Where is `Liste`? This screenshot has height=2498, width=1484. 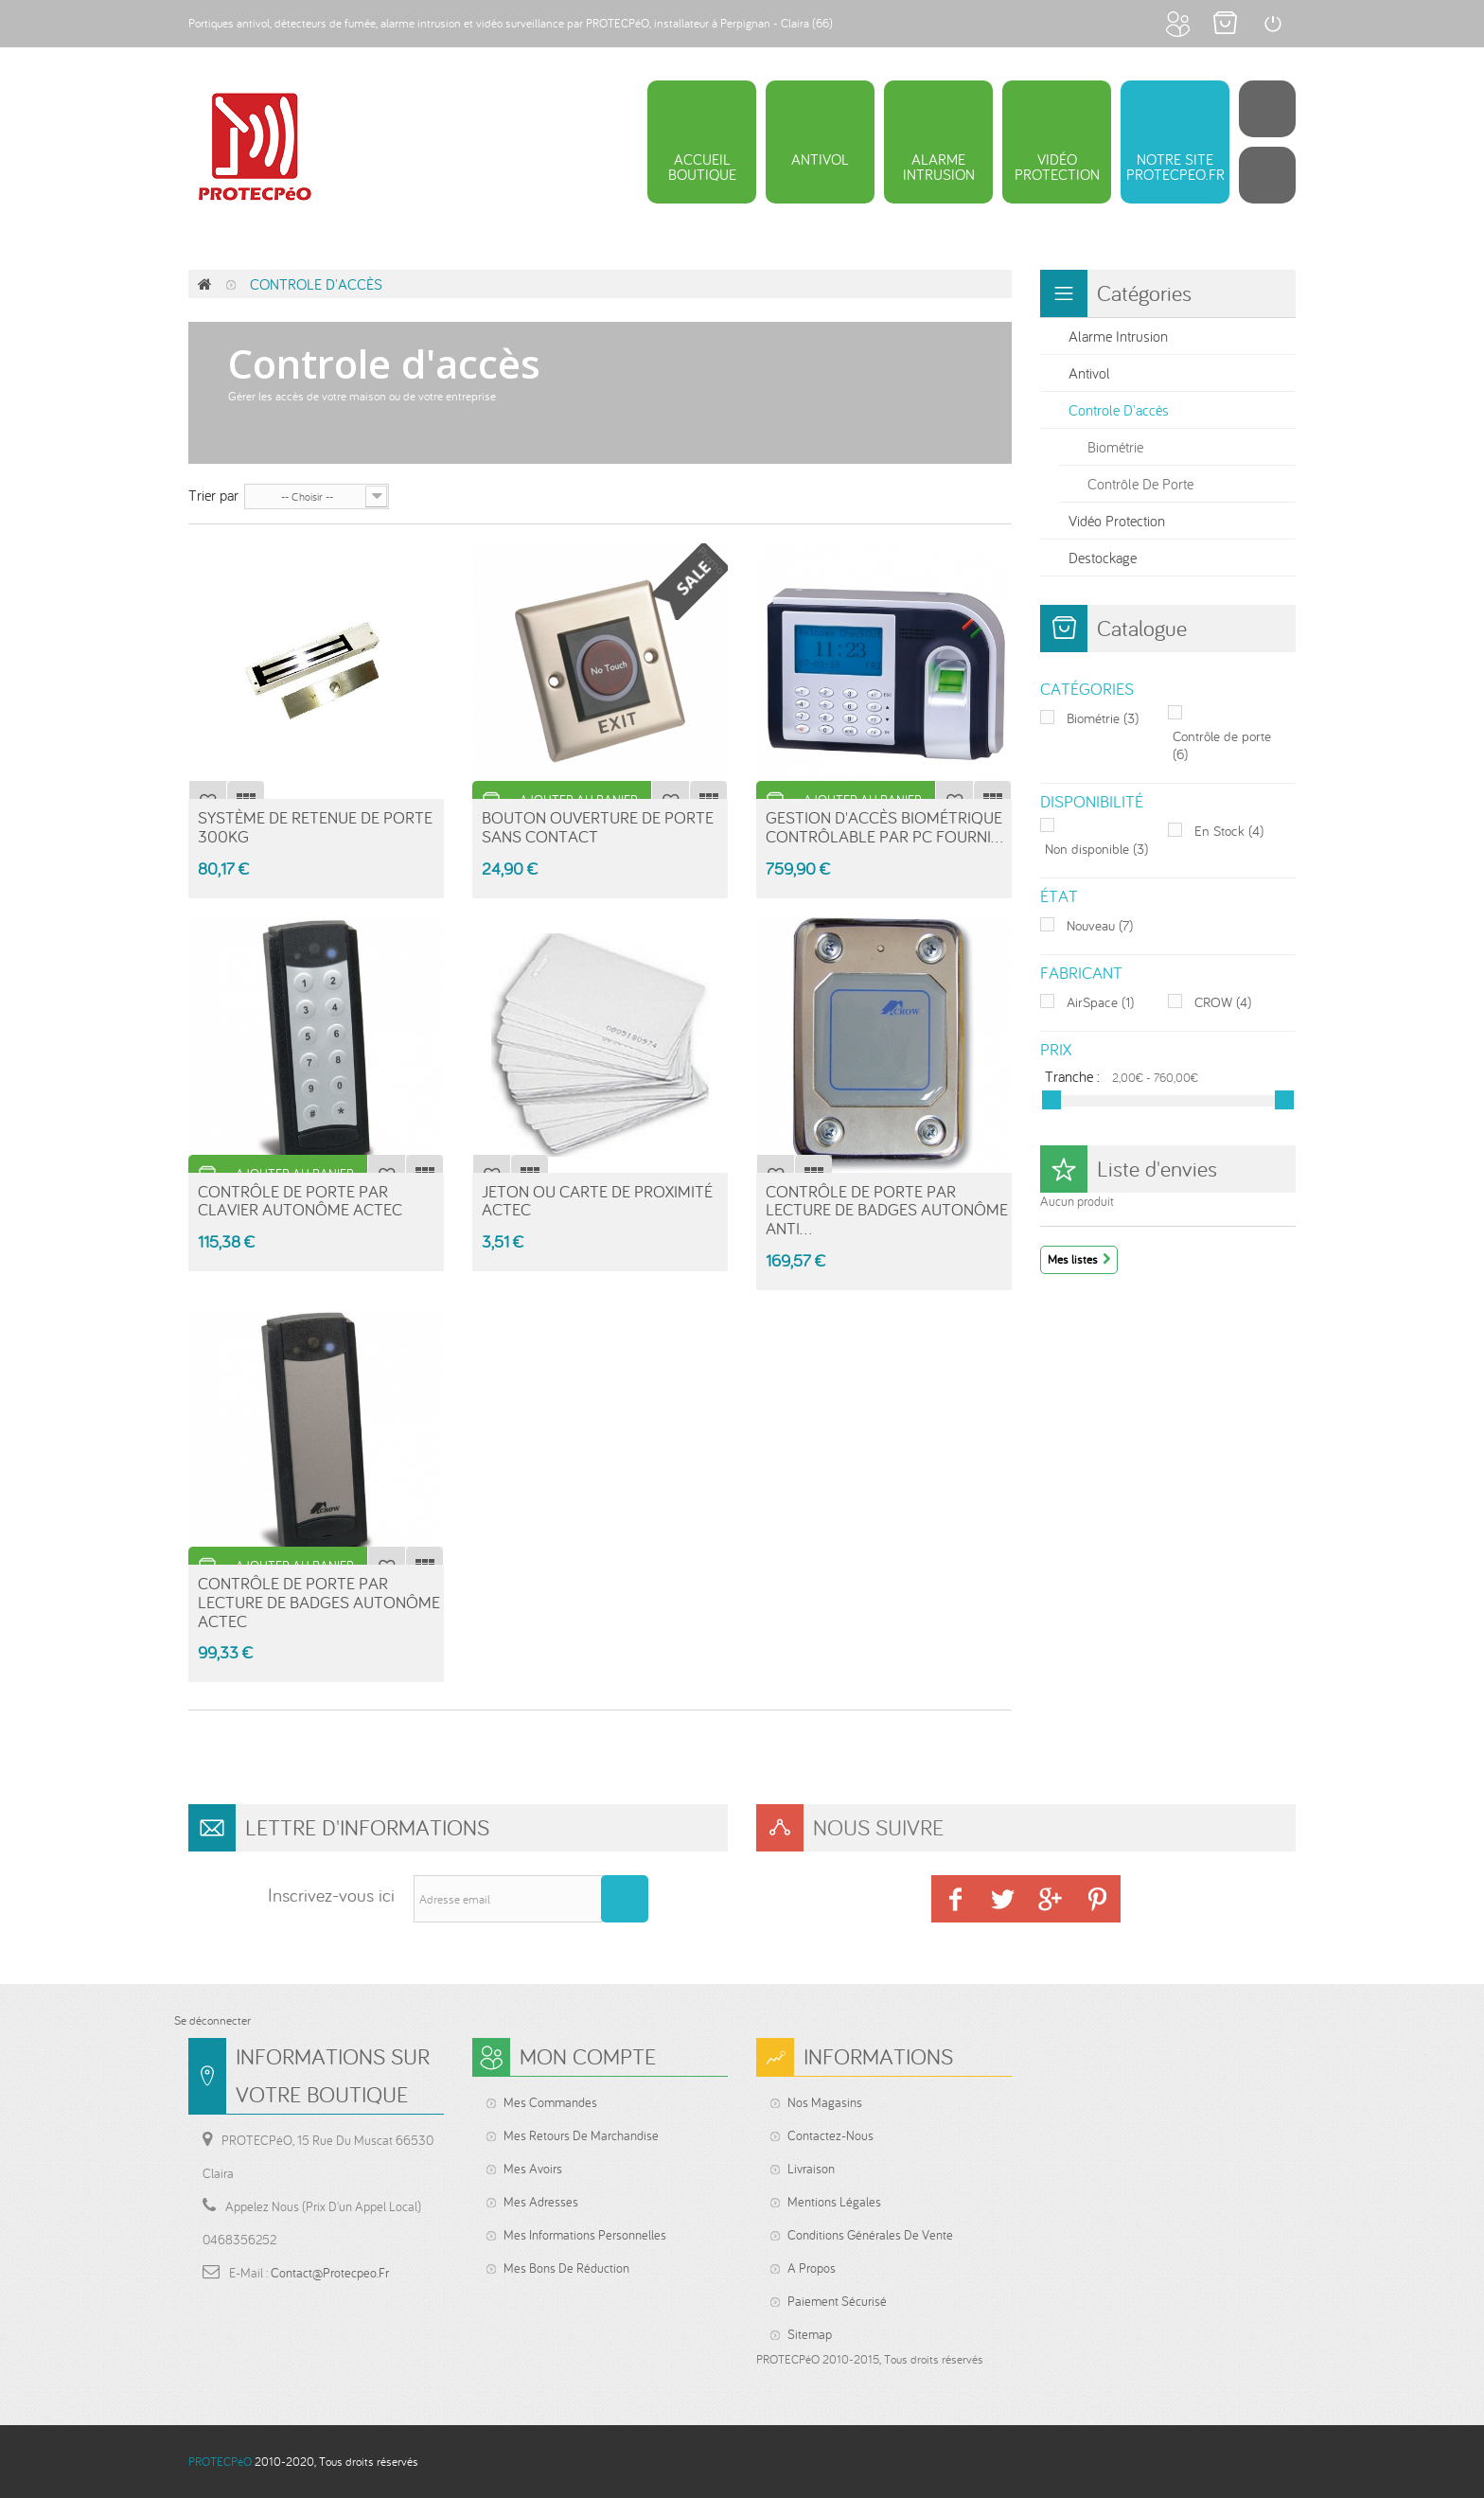
Liste is located at coordinates (719, 495).